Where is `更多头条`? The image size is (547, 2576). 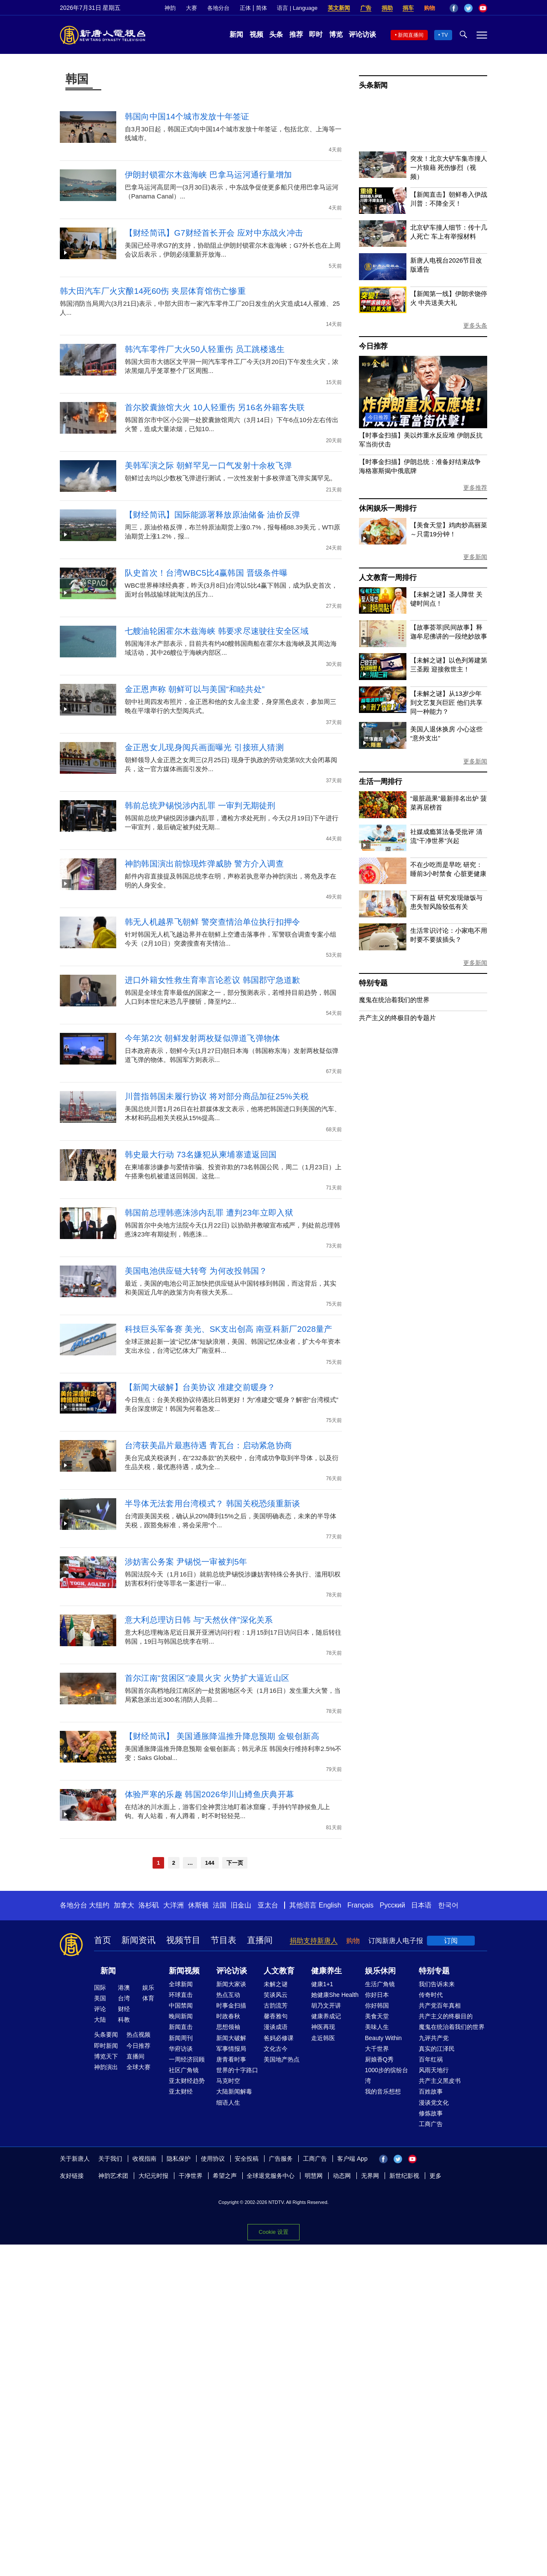 更多头条 is located at coordinates (475, 325).